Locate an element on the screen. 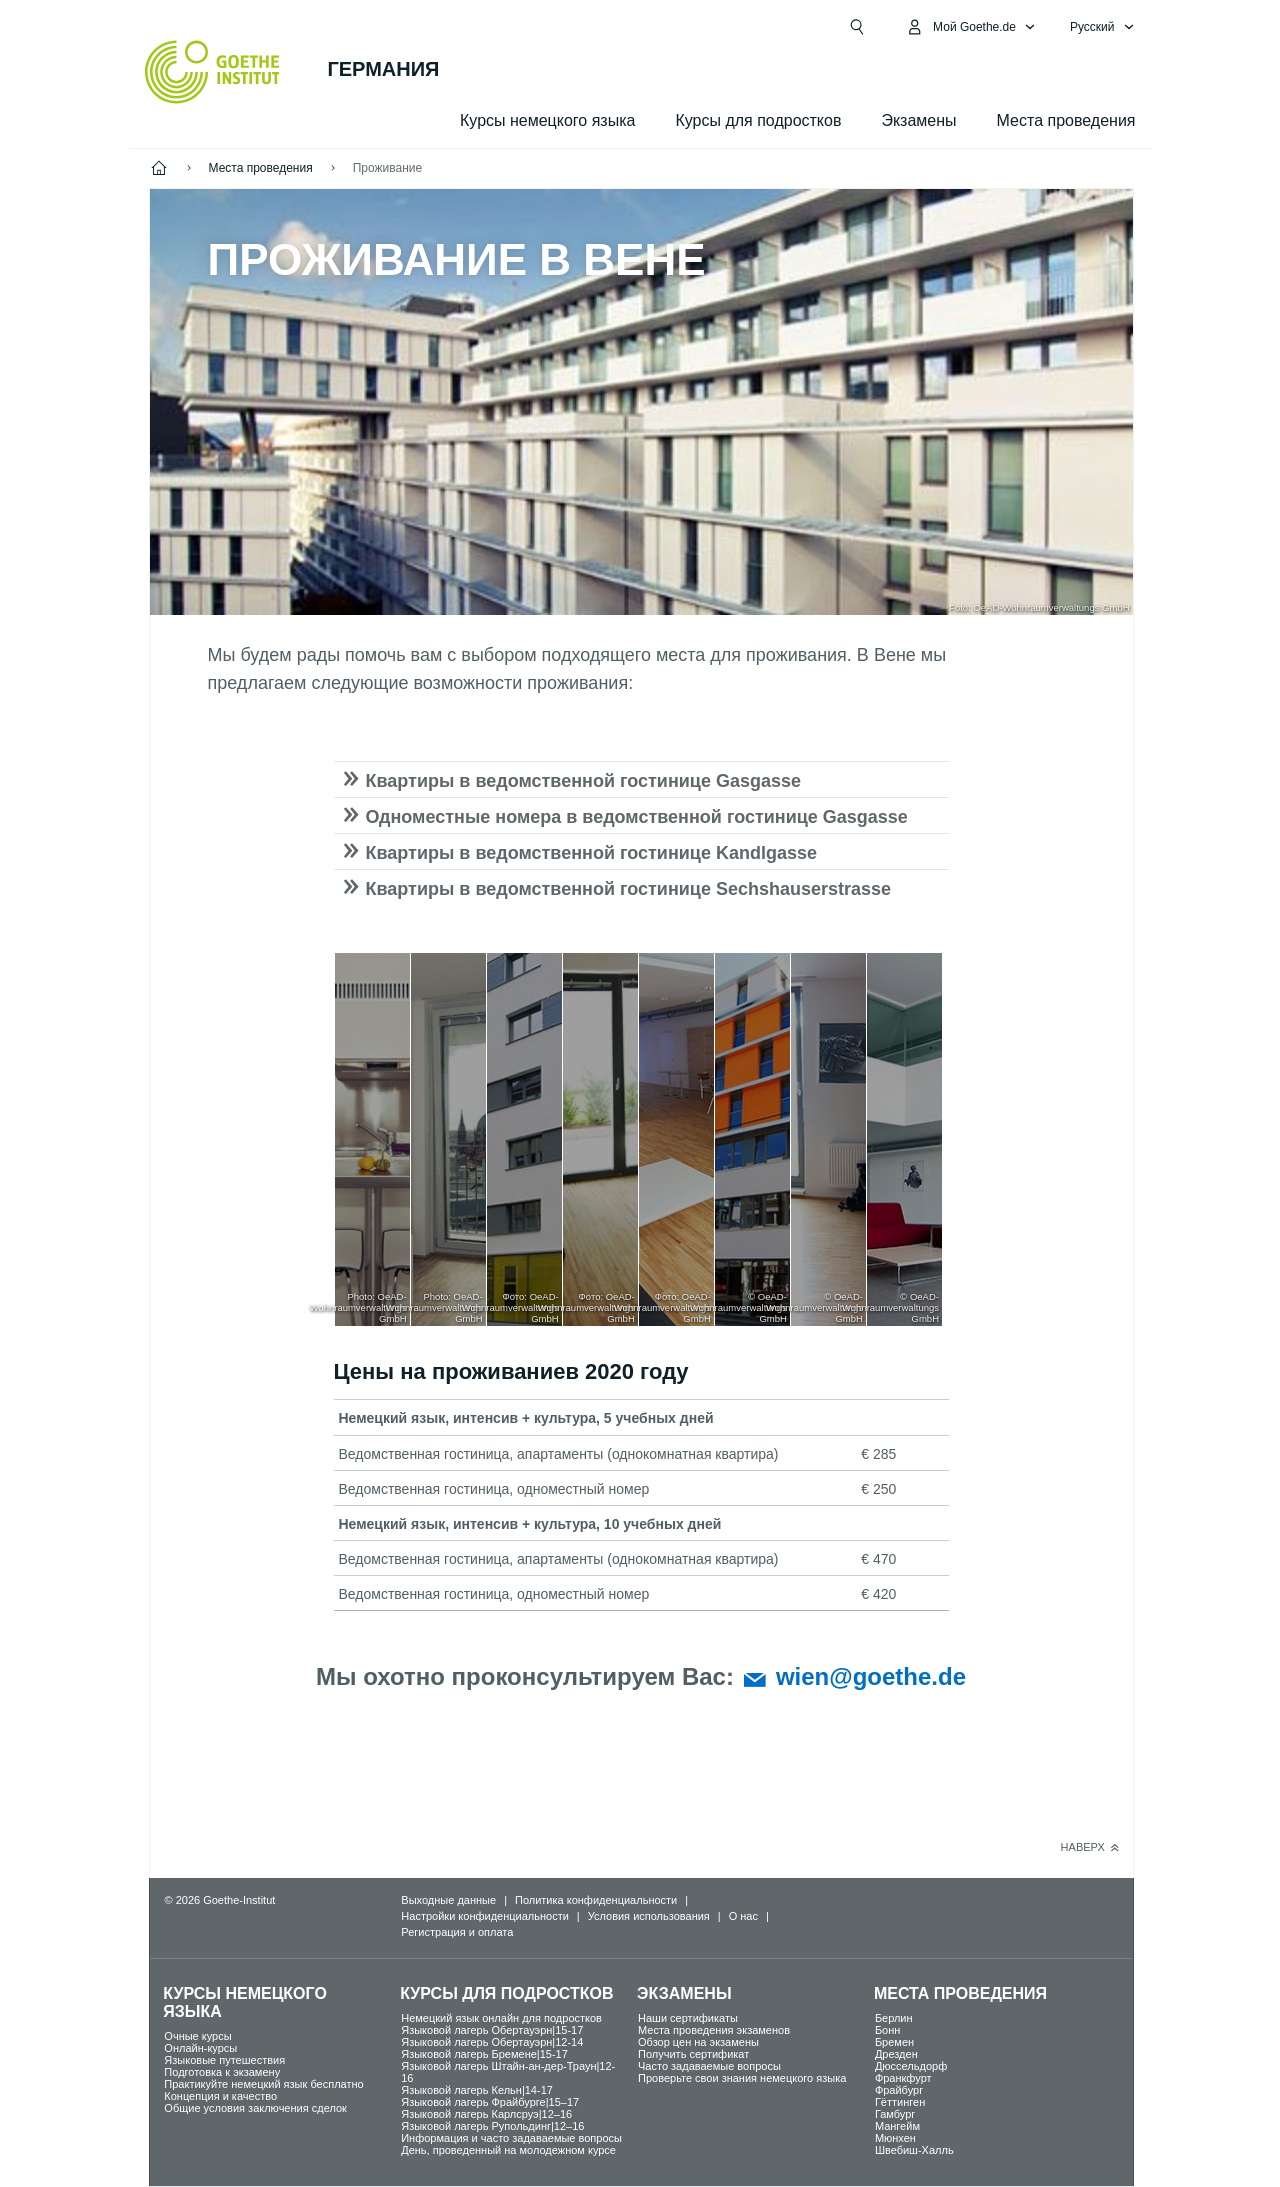  О нас is located at coordinates (743, 1916).